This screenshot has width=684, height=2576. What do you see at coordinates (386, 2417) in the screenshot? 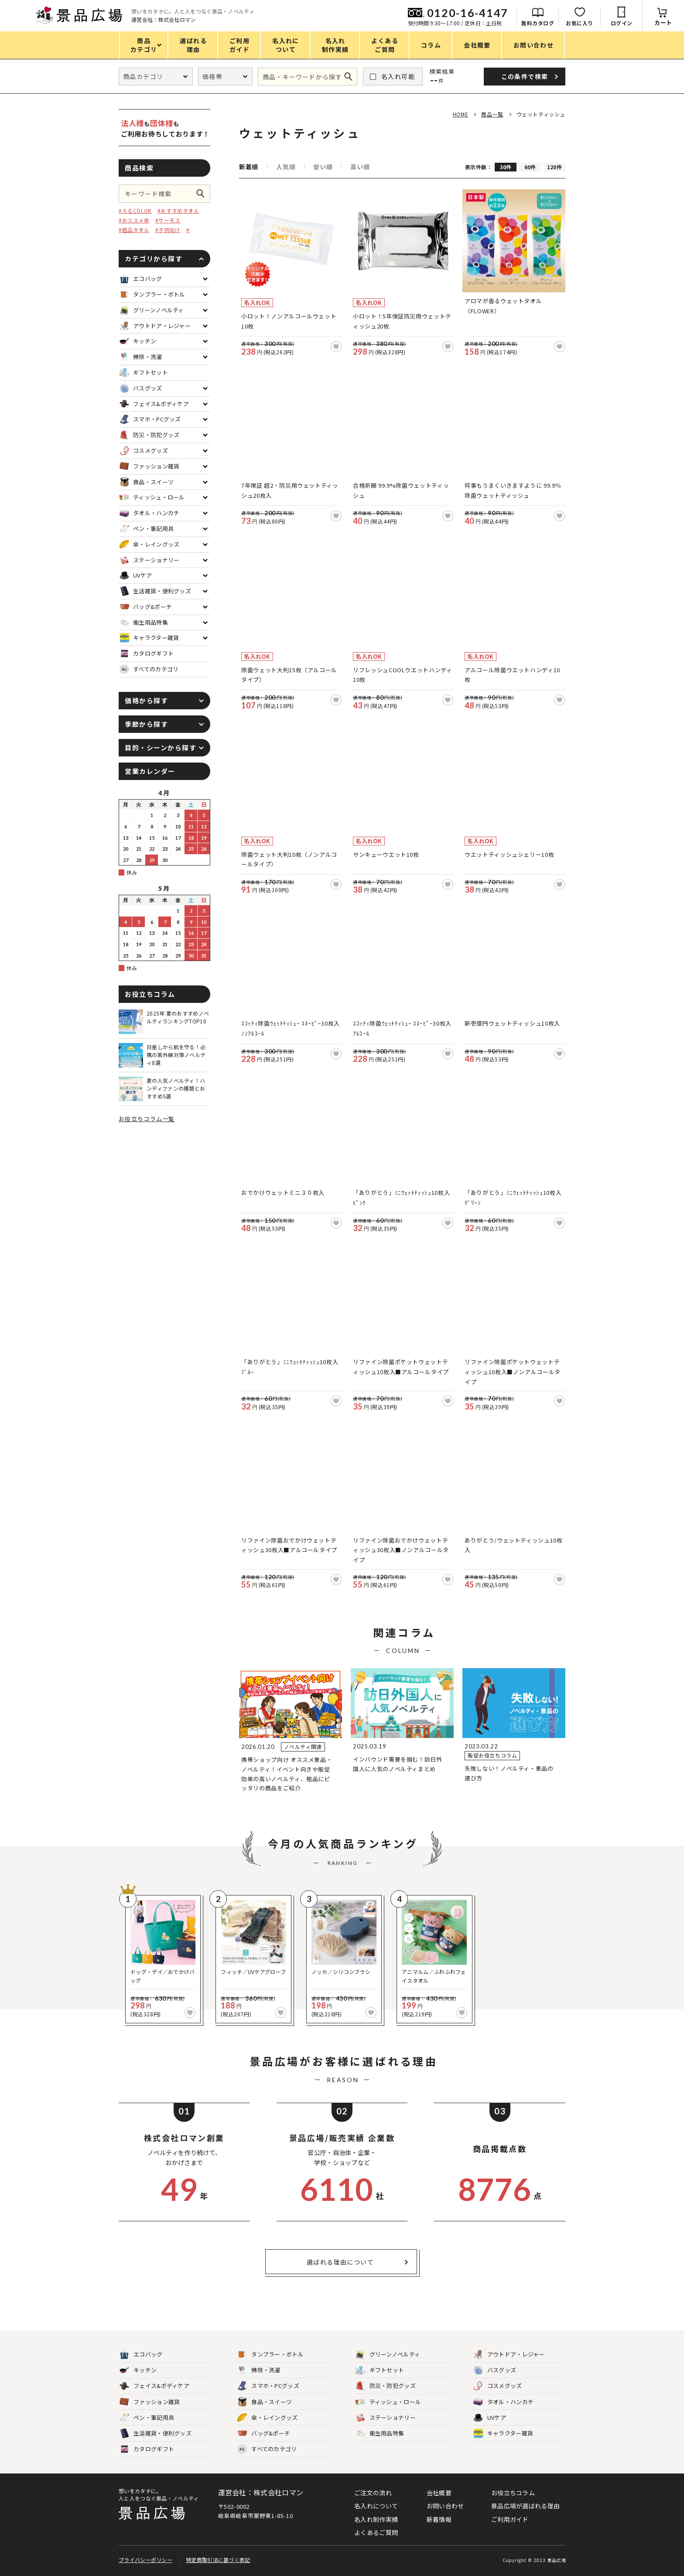
I see `ステーショナリー` at bounding box center [386, 2417].